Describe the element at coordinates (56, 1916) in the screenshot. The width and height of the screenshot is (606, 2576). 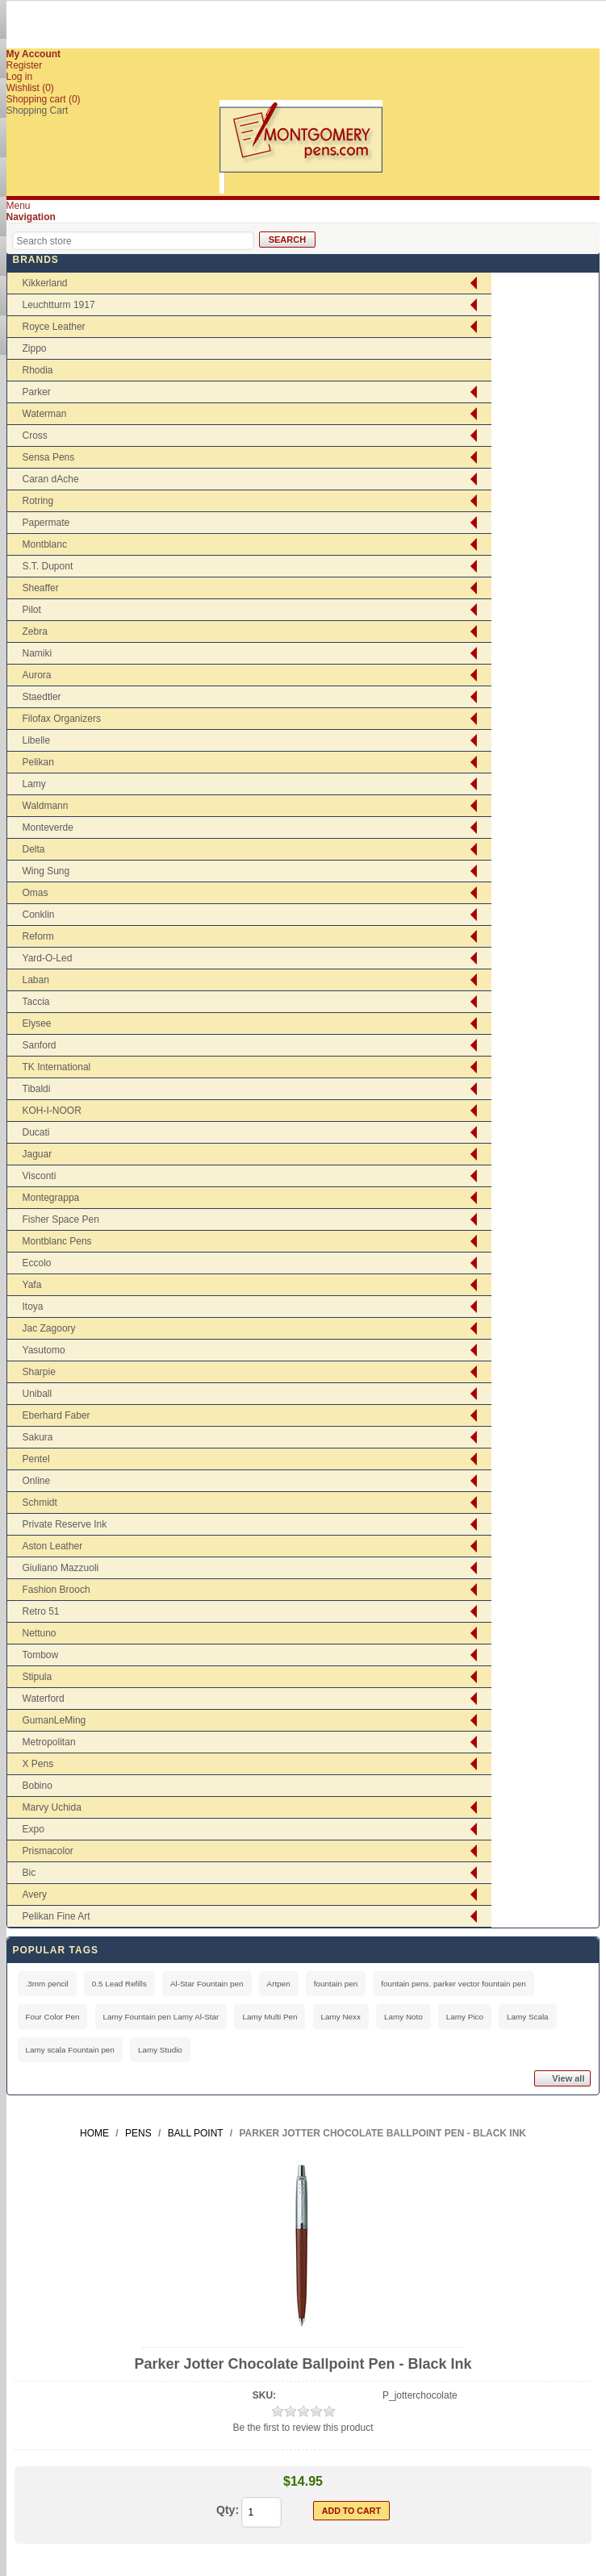
I see `Pelikan Fine Art` at that location.